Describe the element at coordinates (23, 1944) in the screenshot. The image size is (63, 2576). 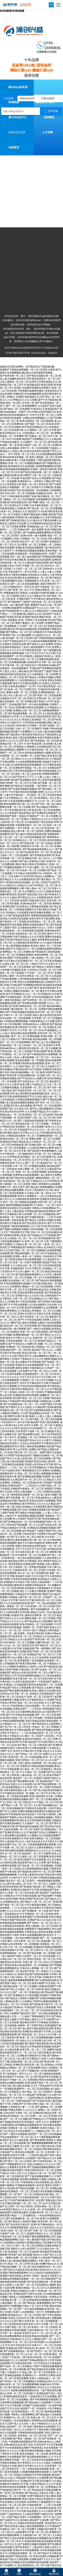
I see `av色先锋音影一区二区啪啪操` at that location.